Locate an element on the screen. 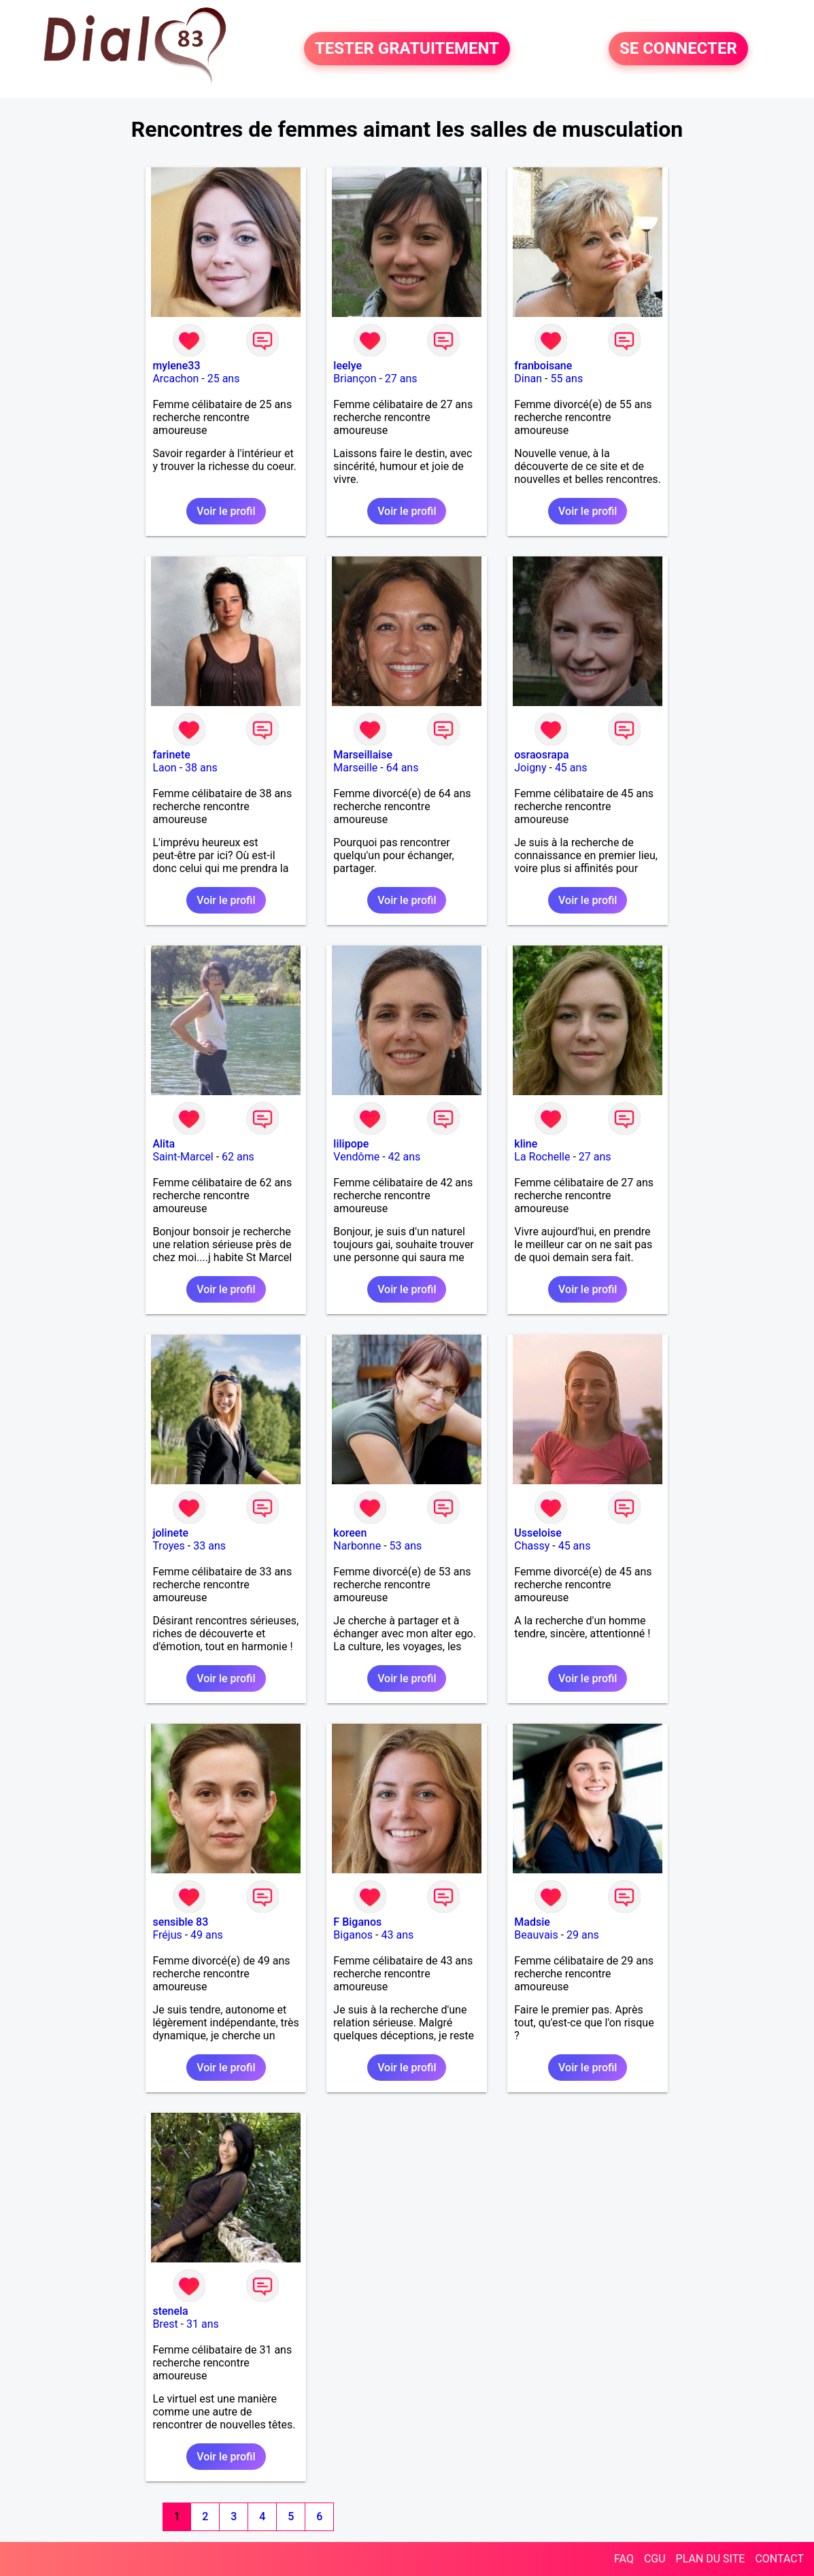 The height and width of the screenshot is (2576, 814). 27 ans is located at coordinates (401, 378).